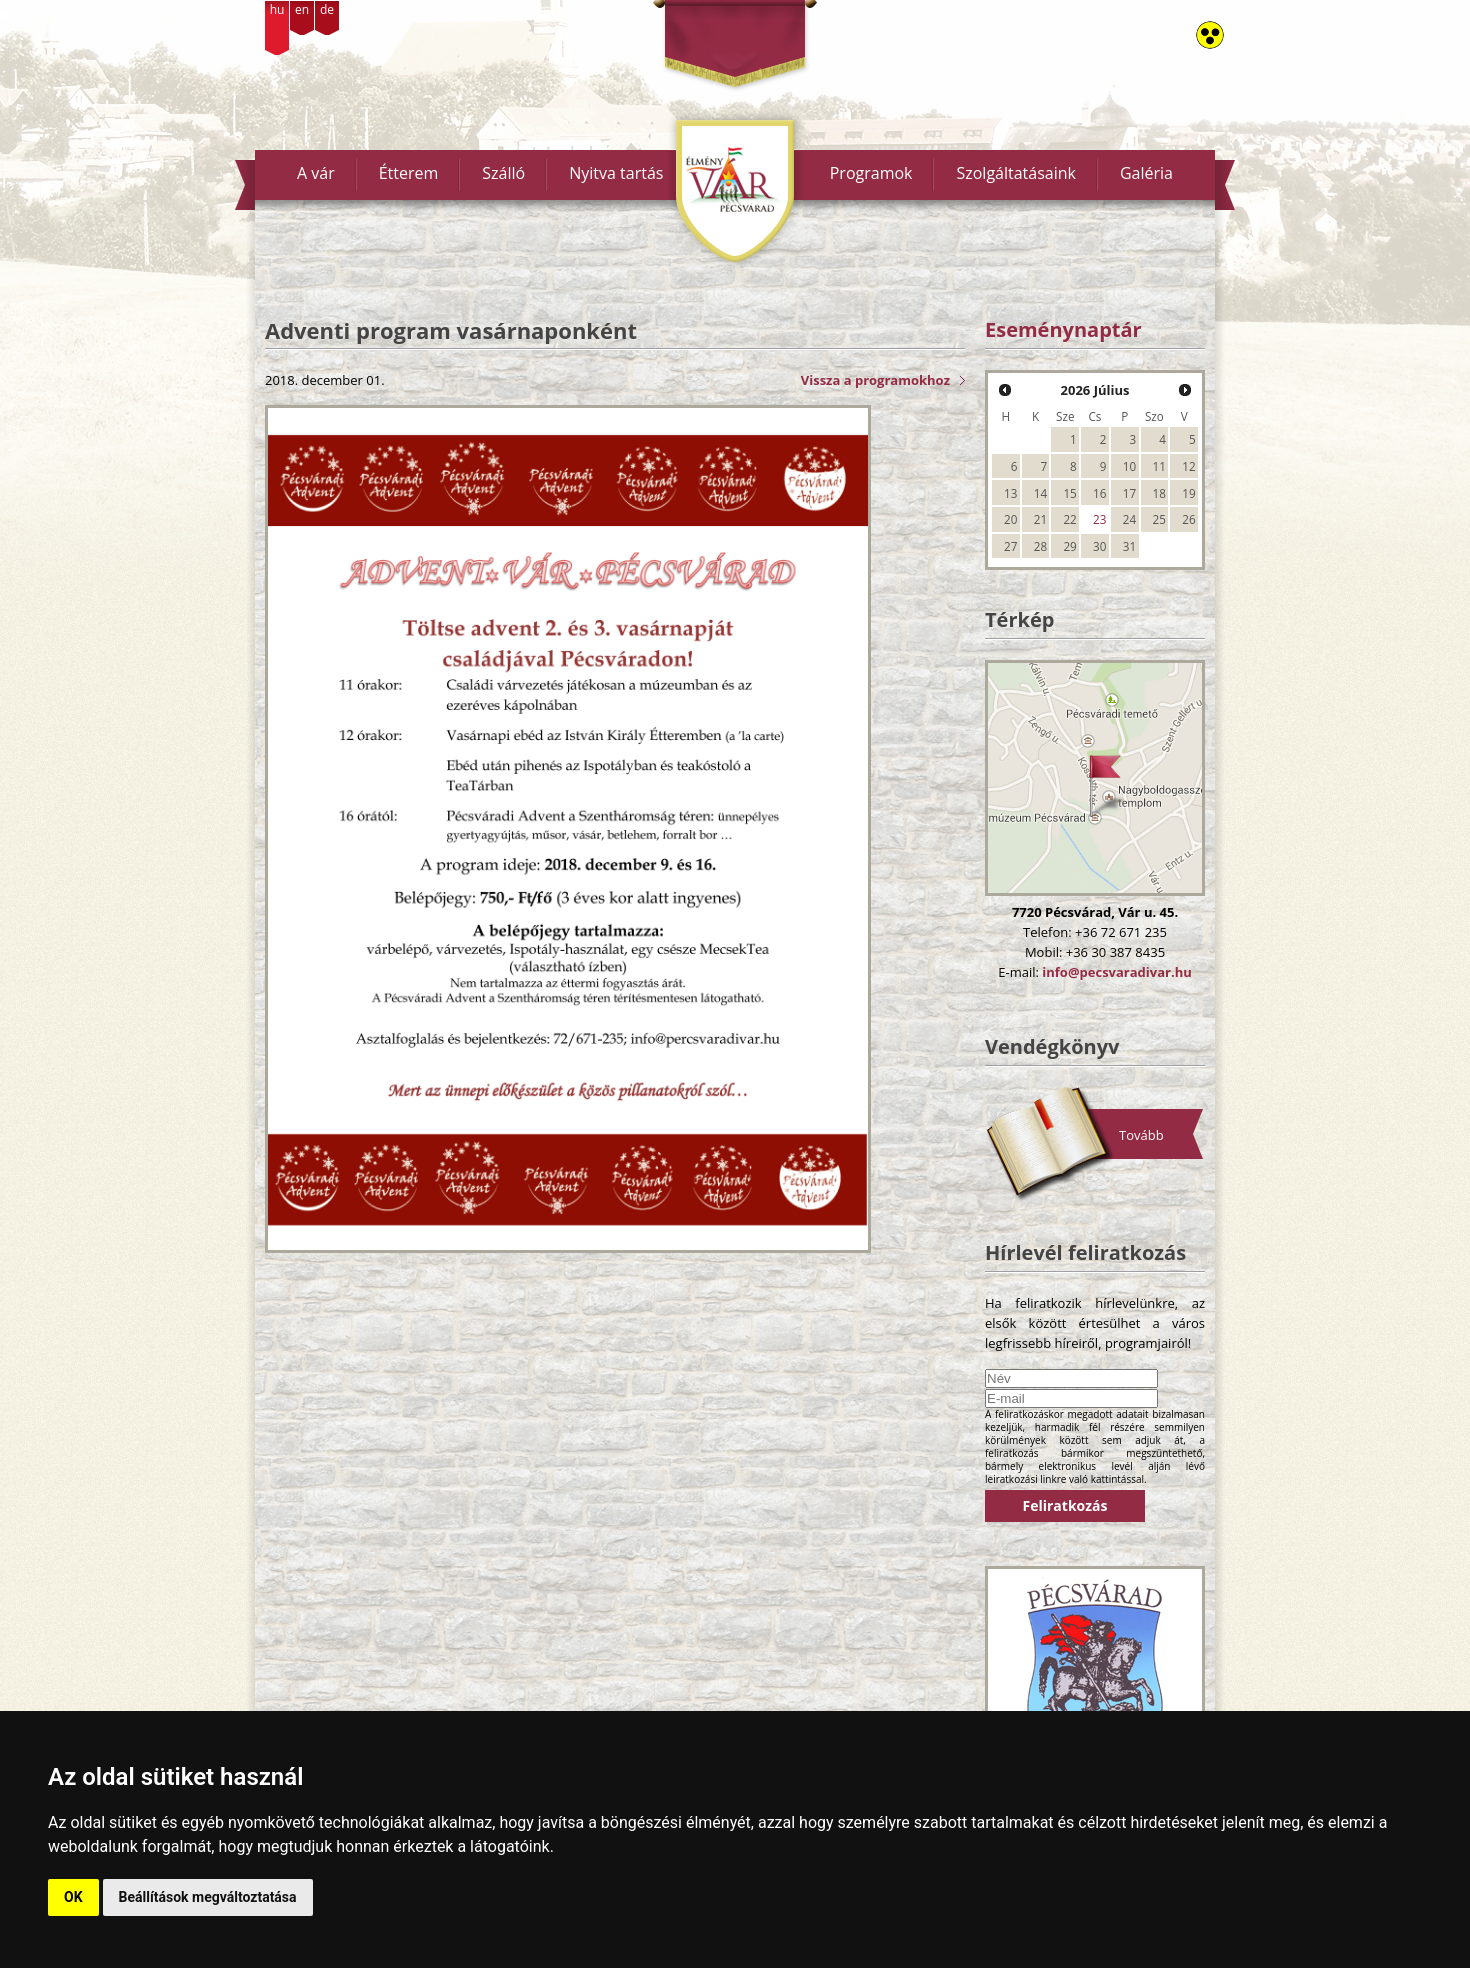  I want to click on 18, so click(1159, 493).